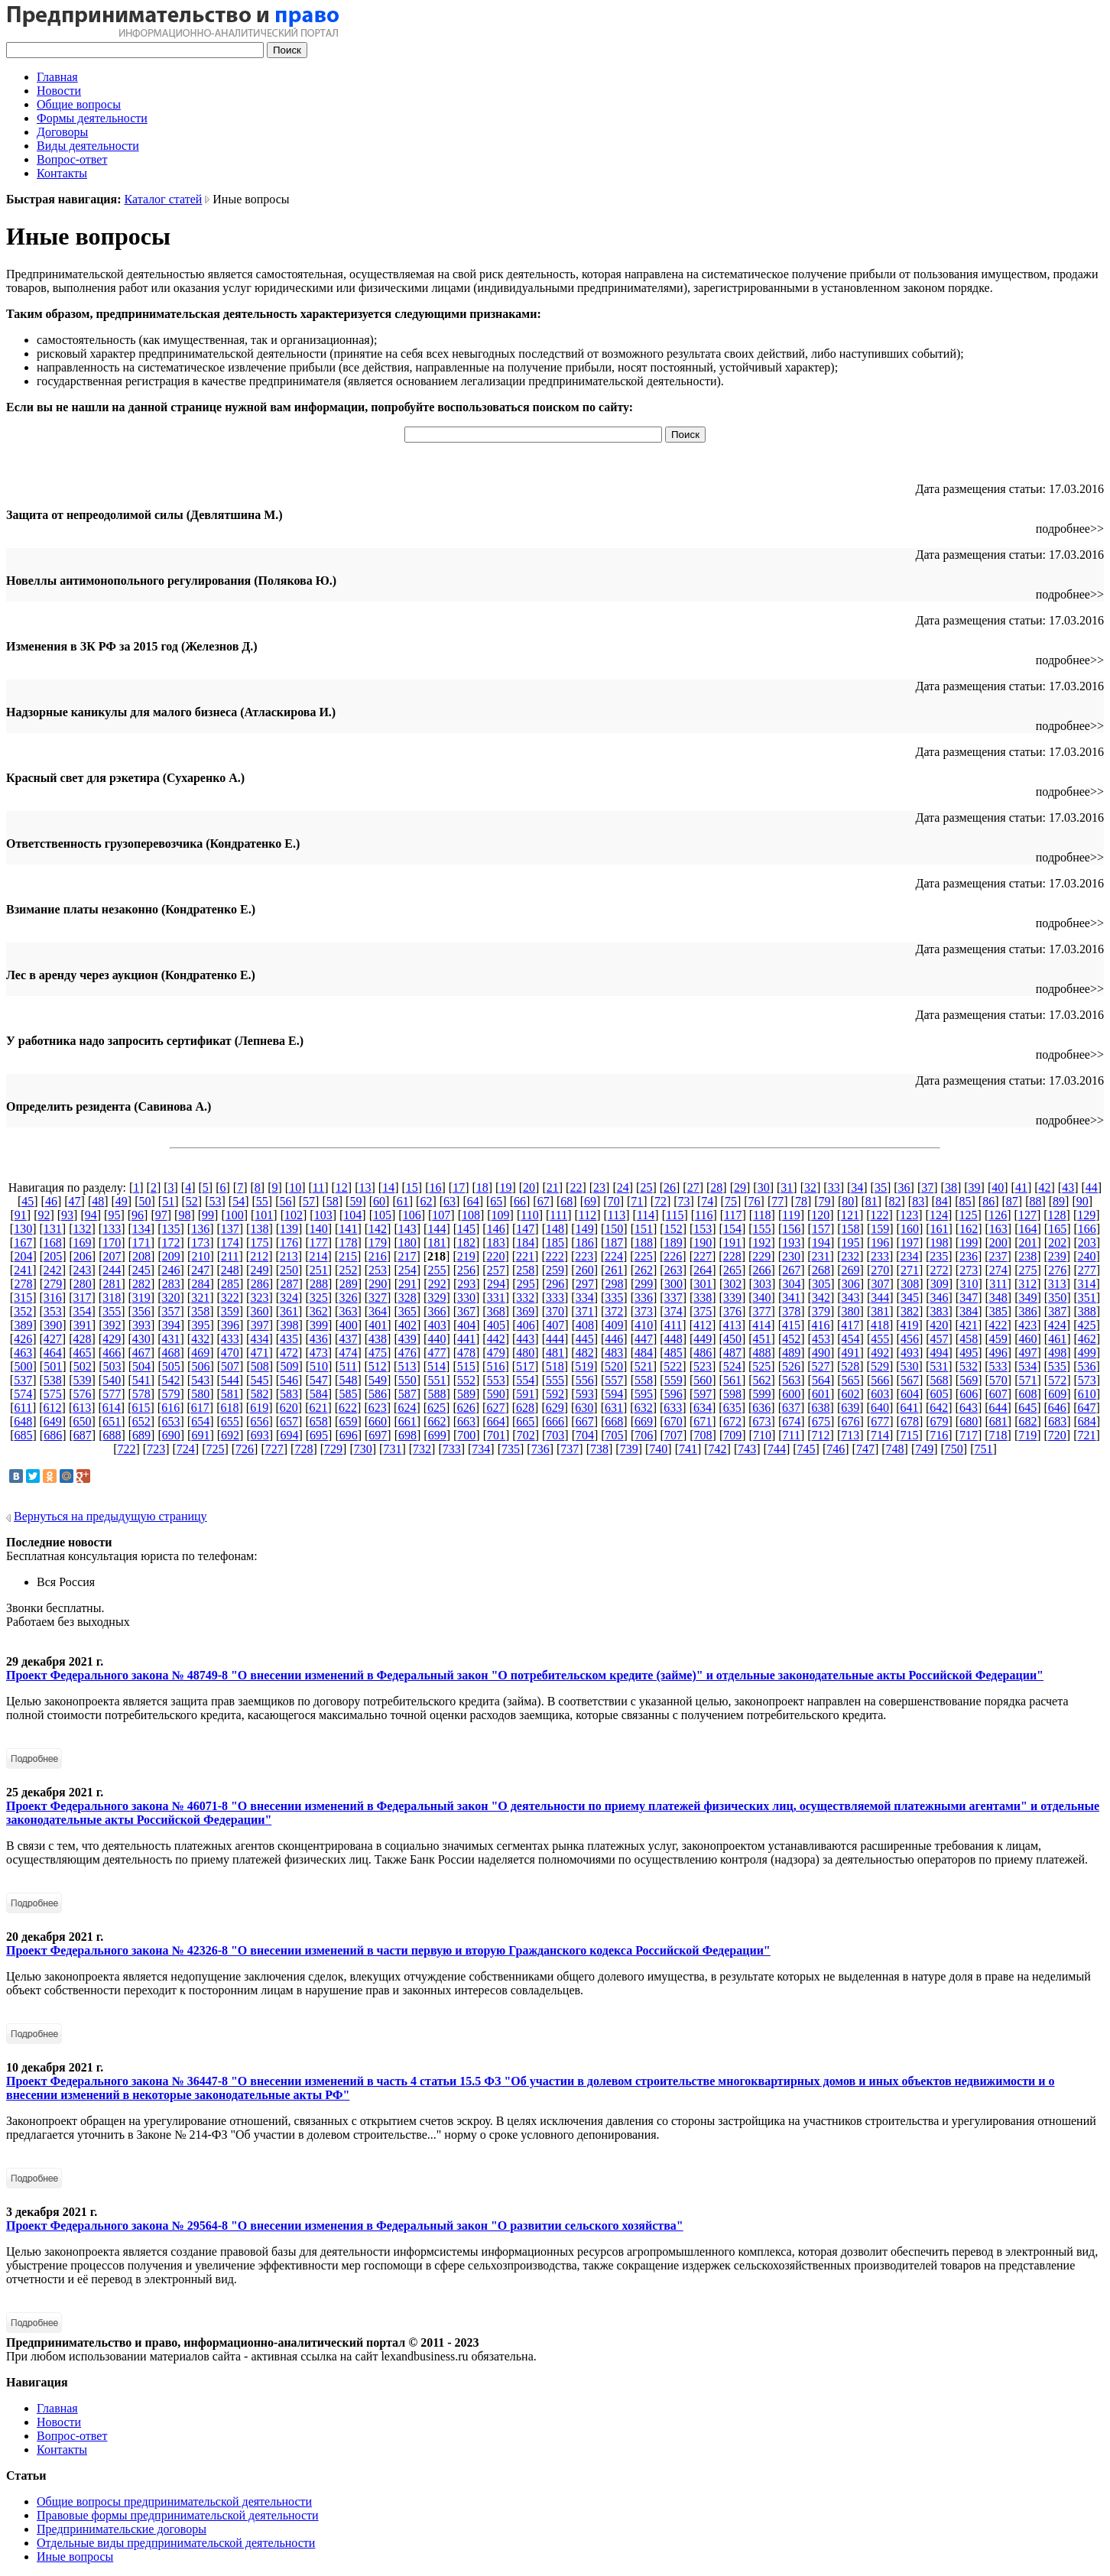 This screenshot has height=2576, width=1110. What do you see at coordinates (909, 1215) in the screenshot?
I see `123` at bounding box center [909, 1215].